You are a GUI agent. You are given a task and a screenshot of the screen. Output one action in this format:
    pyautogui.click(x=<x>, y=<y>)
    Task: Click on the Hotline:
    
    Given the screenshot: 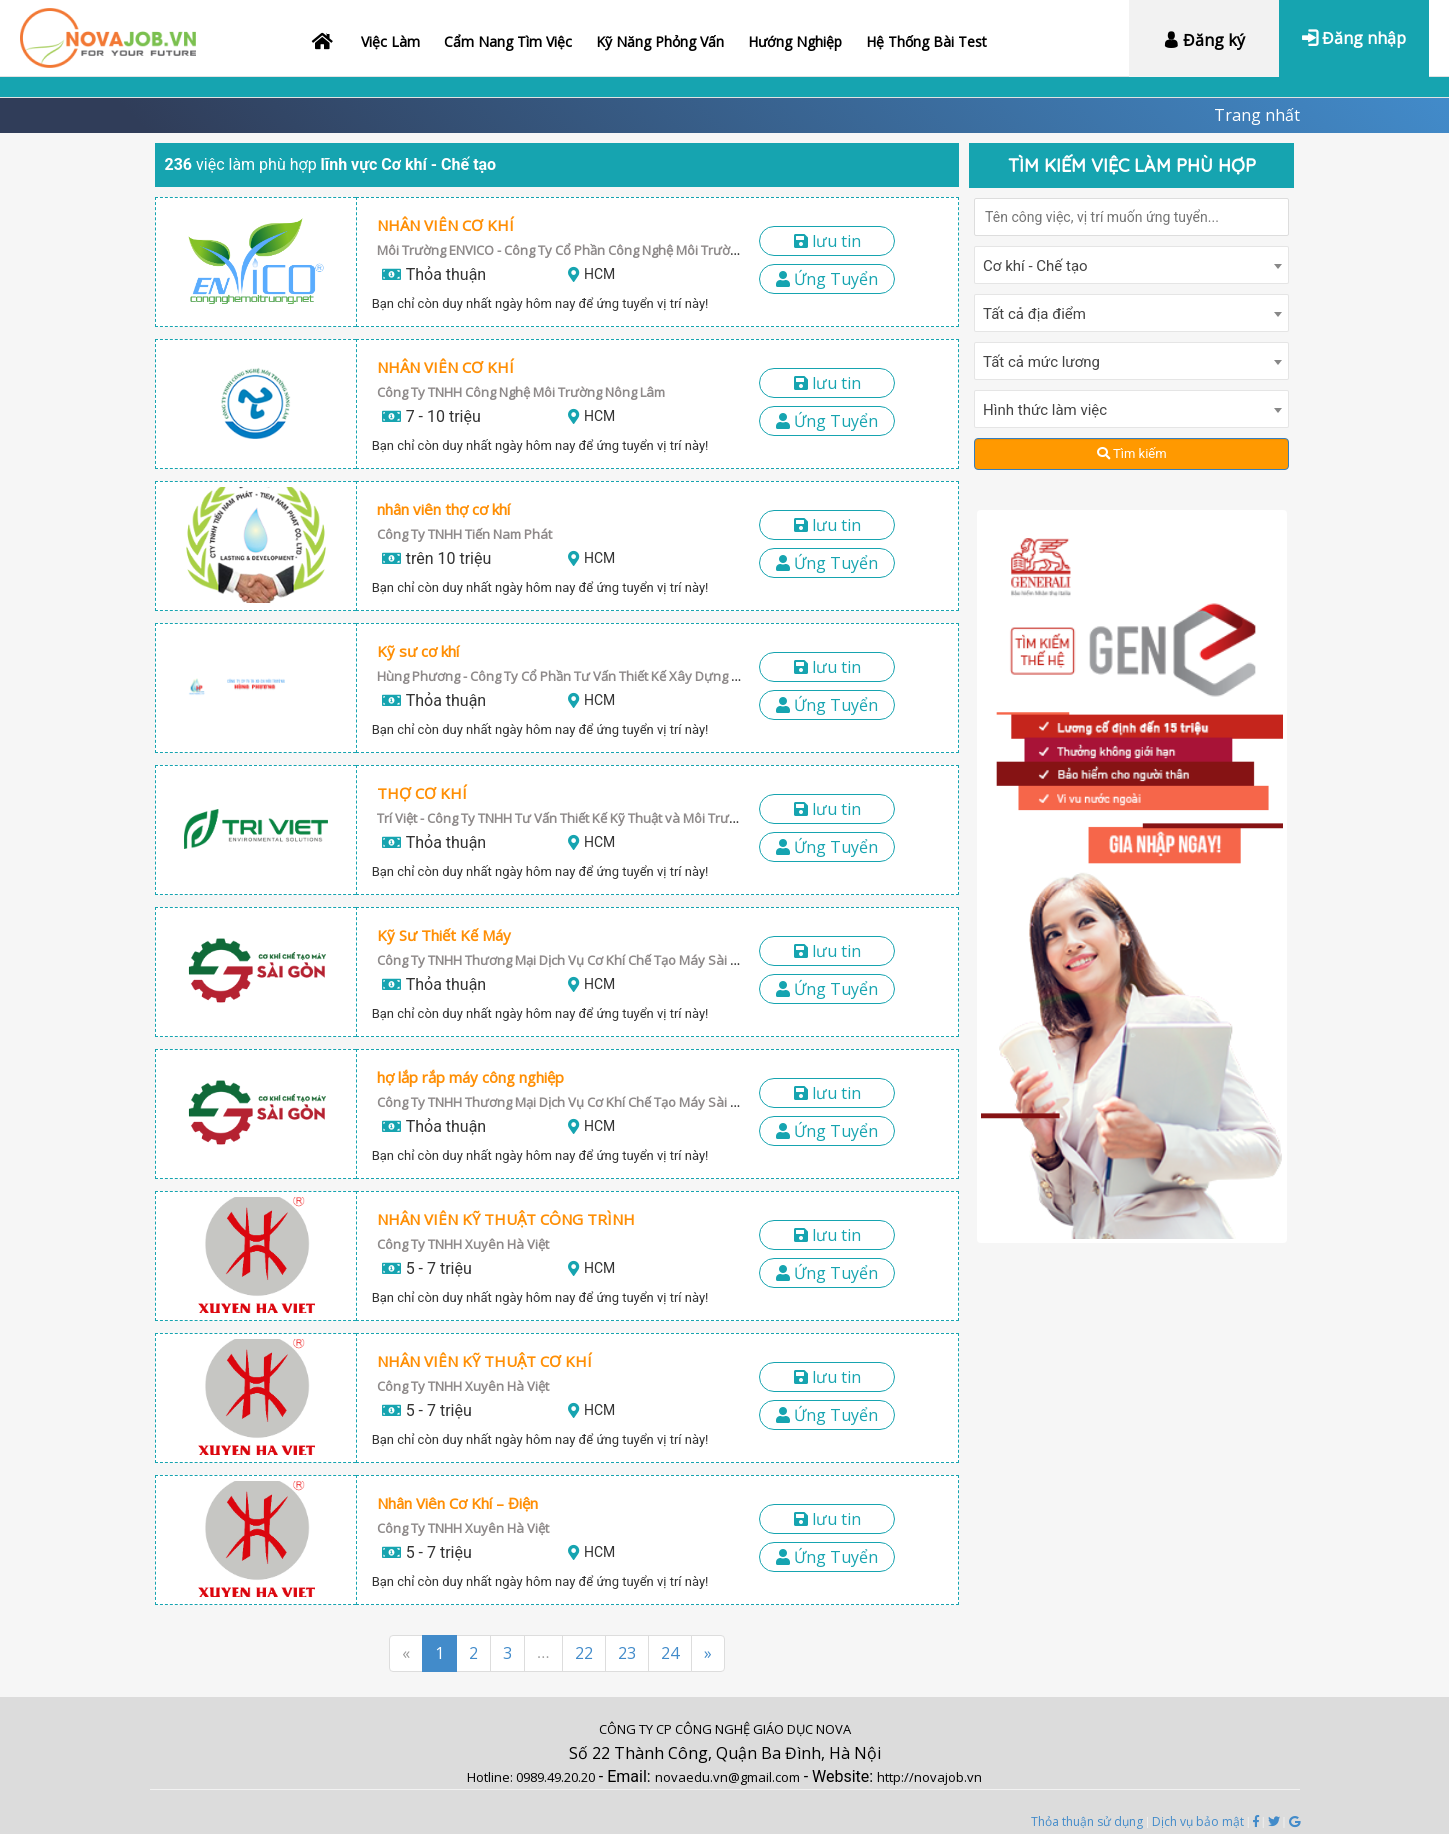 What is the action you would take?
    pyautogui.click(x=491, y=1777)
    